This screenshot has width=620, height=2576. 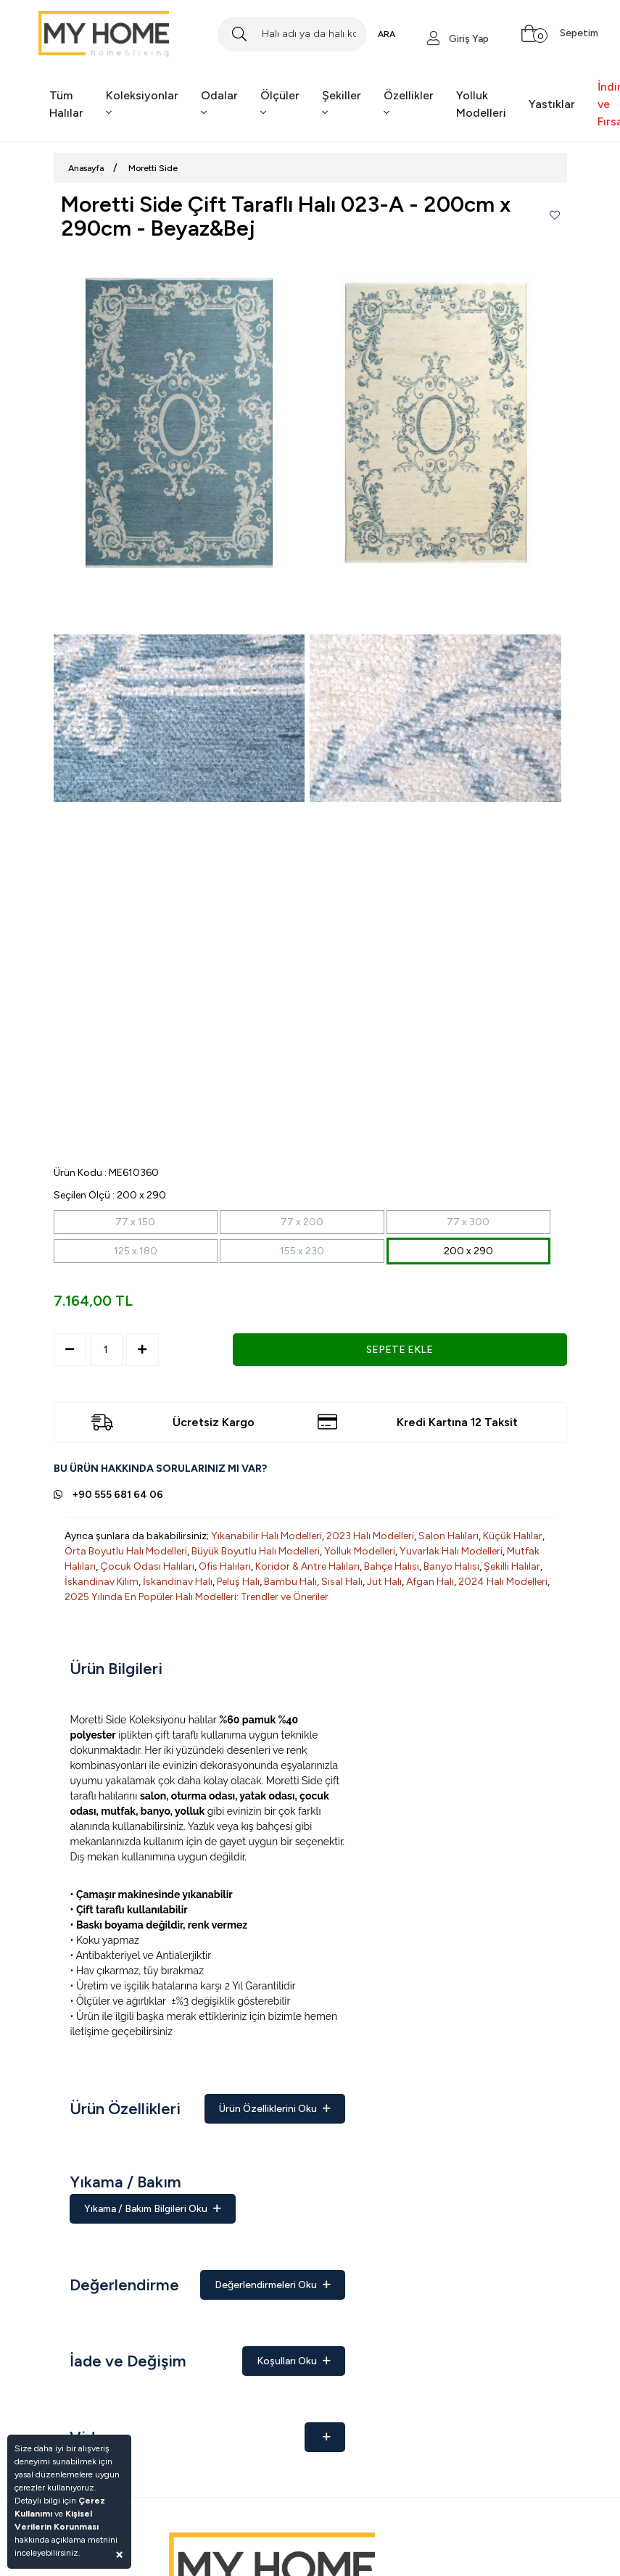 I want to click on 2024 Halı Modelleri, so click(x=502, y=1581).